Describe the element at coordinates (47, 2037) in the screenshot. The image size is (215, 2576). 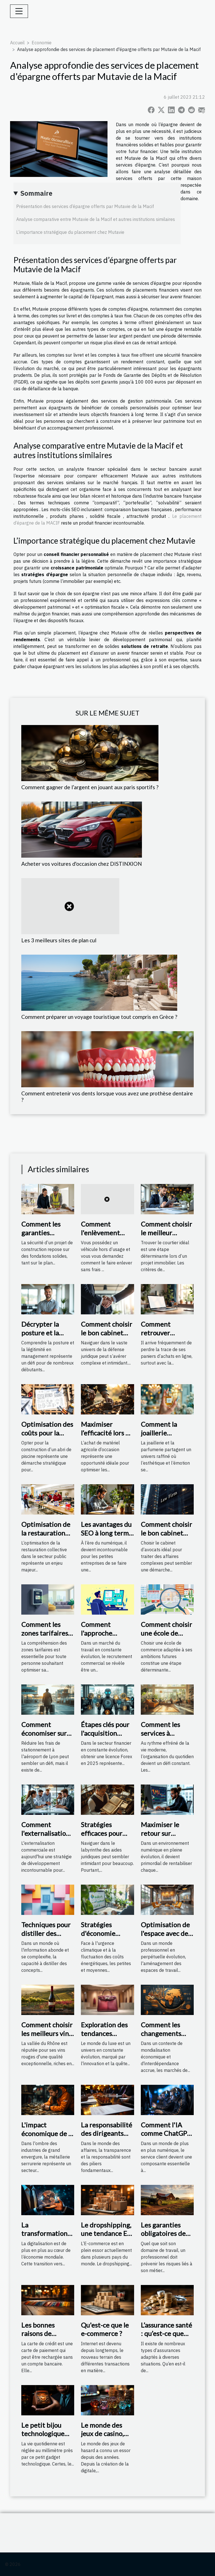
I see `Comment choisir les meilleurs vins rouges de la vallée du Rhône` at that location.